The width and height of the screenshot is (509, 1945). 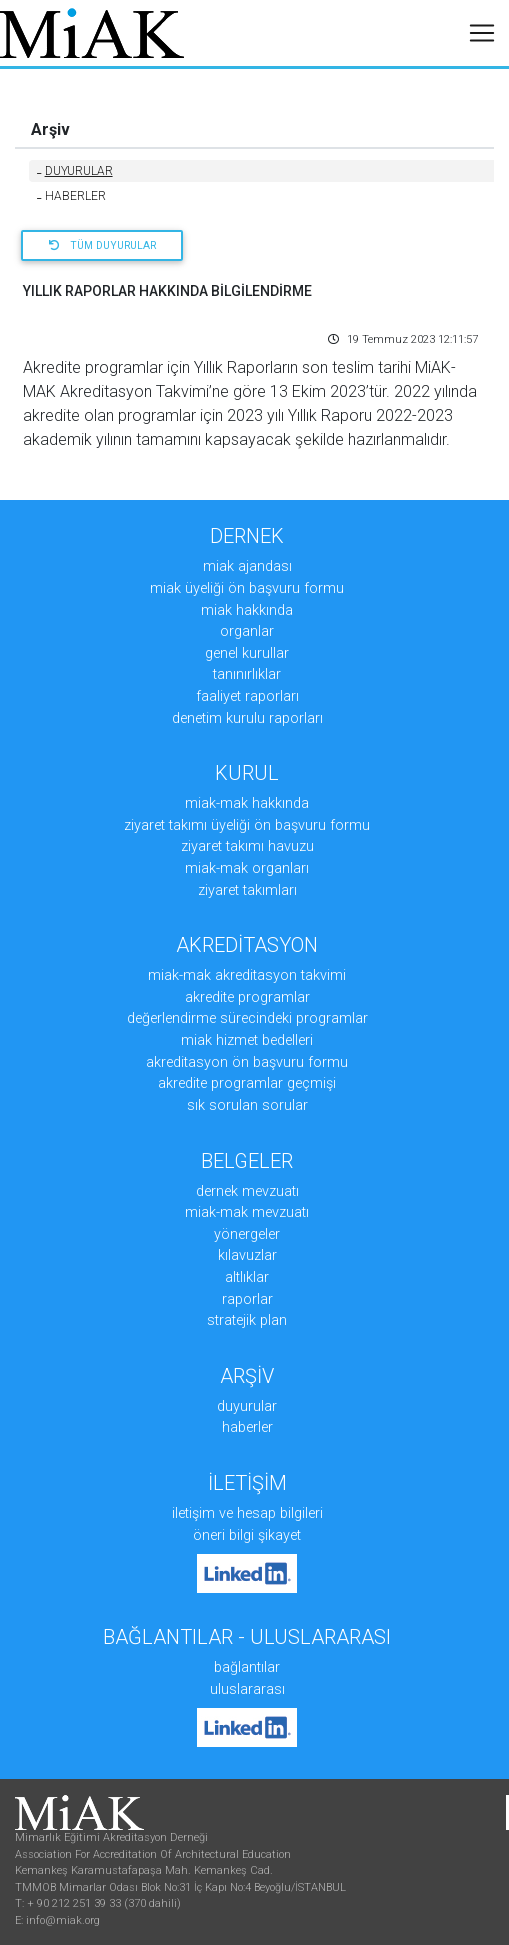 What do you see at coordinates (247, 1320) in the screenshot?
I see `STRATEJİK PLAN` at bounding box center [247, 1320].